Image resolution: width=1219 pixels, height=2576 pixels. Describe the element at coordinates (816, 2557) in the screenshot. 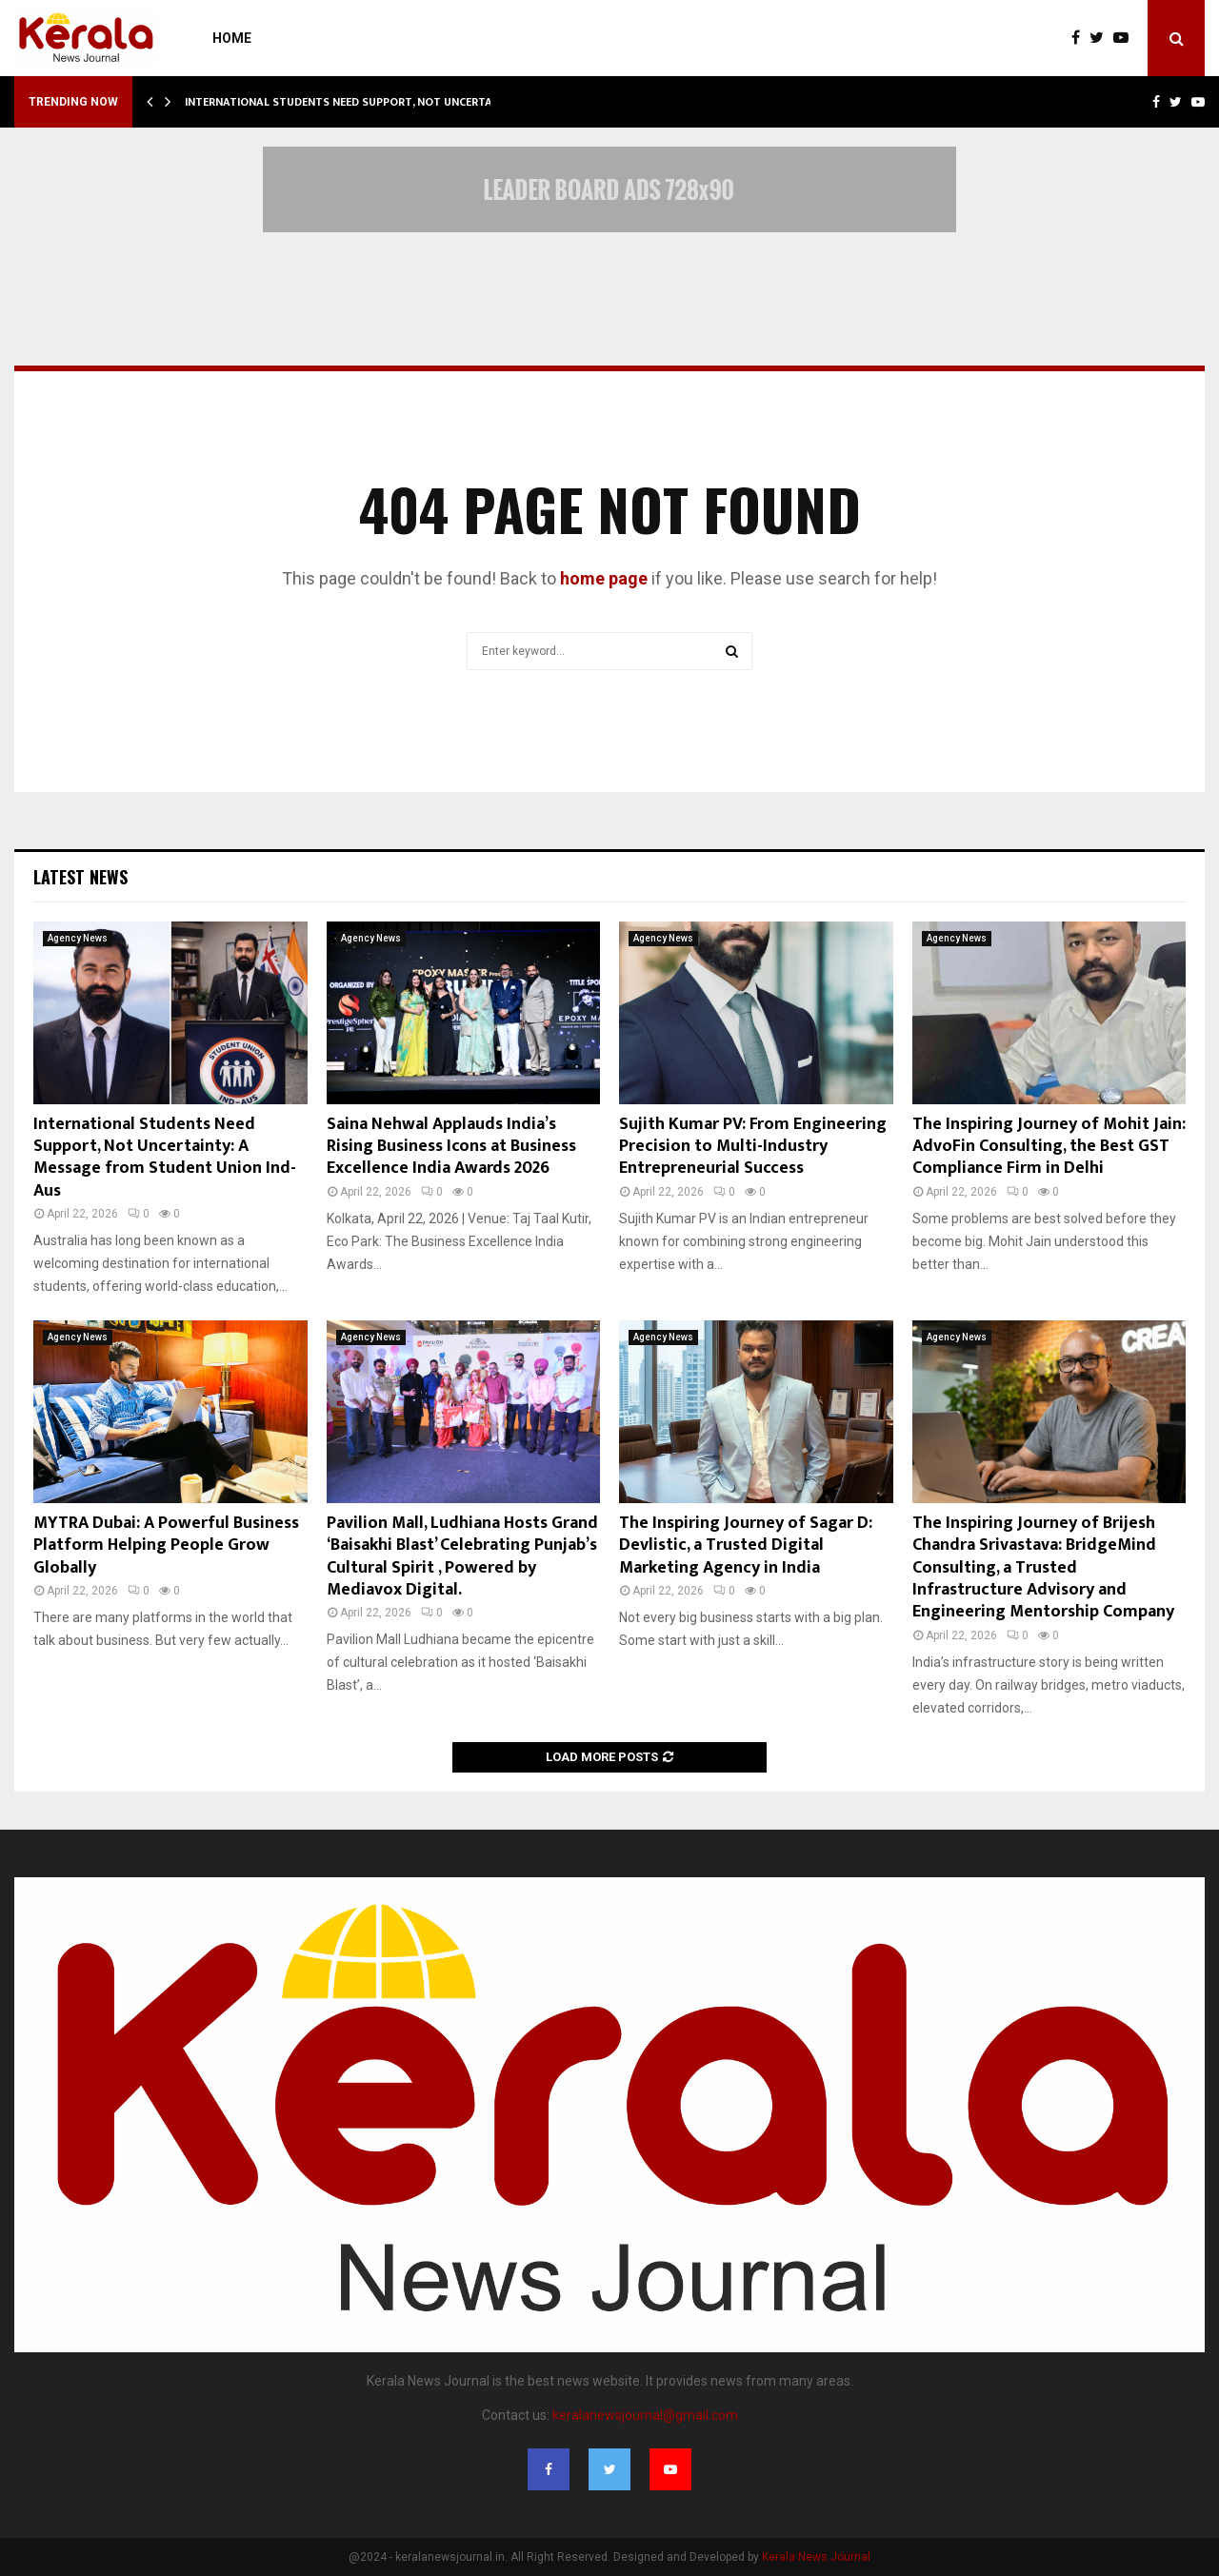

I see `Kerala News Journal` at that location.